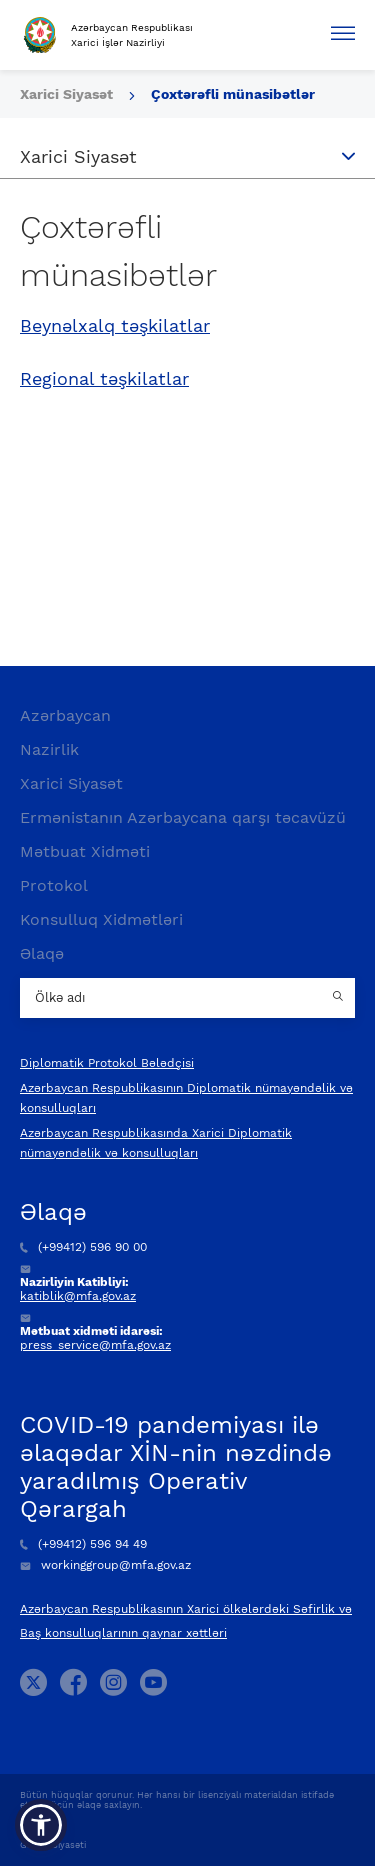 The width and height of the screenshot is (375, 1866). Describe the element at coordinates (233, 94) in the screenshot. I see `Çoxtərəfli münasibətlər` at that location.